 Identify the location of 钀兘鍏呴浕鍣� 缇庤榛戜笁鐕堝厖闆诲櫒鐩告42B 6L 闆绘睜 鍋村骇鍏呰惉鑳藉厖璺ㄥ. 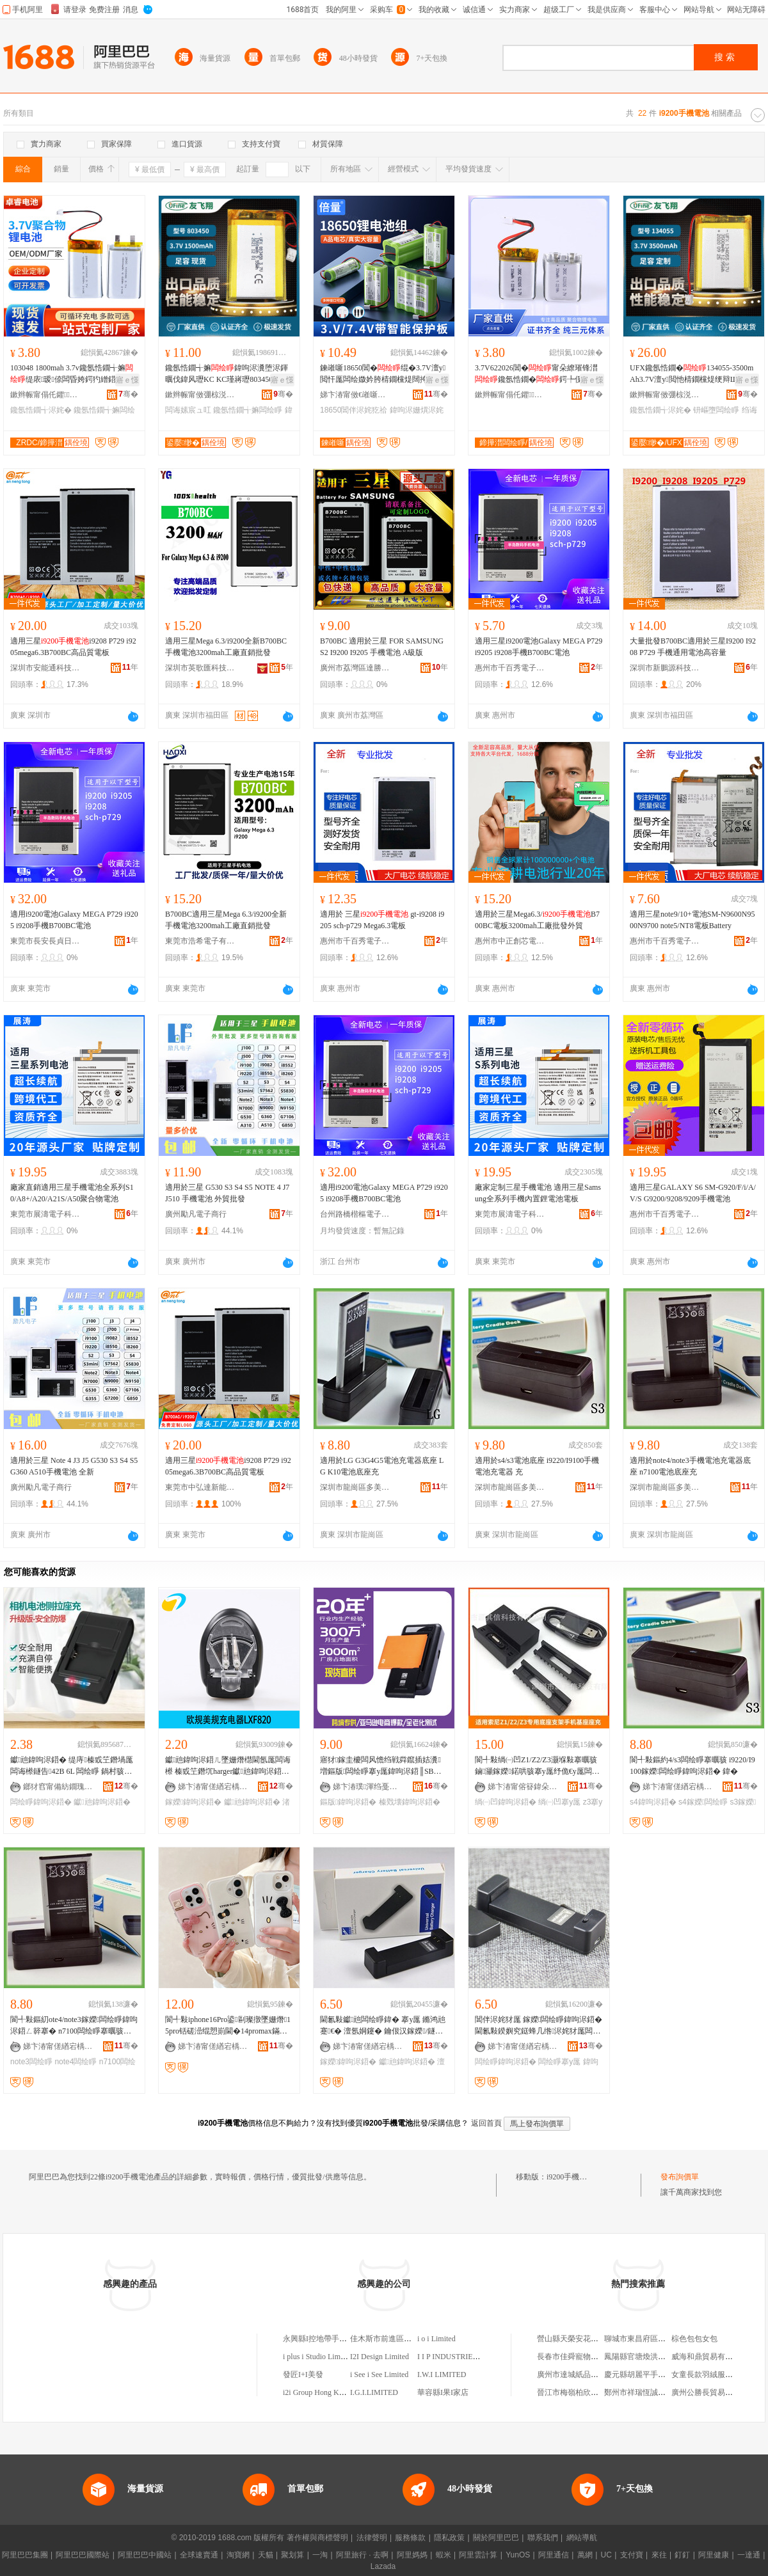
(71, 1766).